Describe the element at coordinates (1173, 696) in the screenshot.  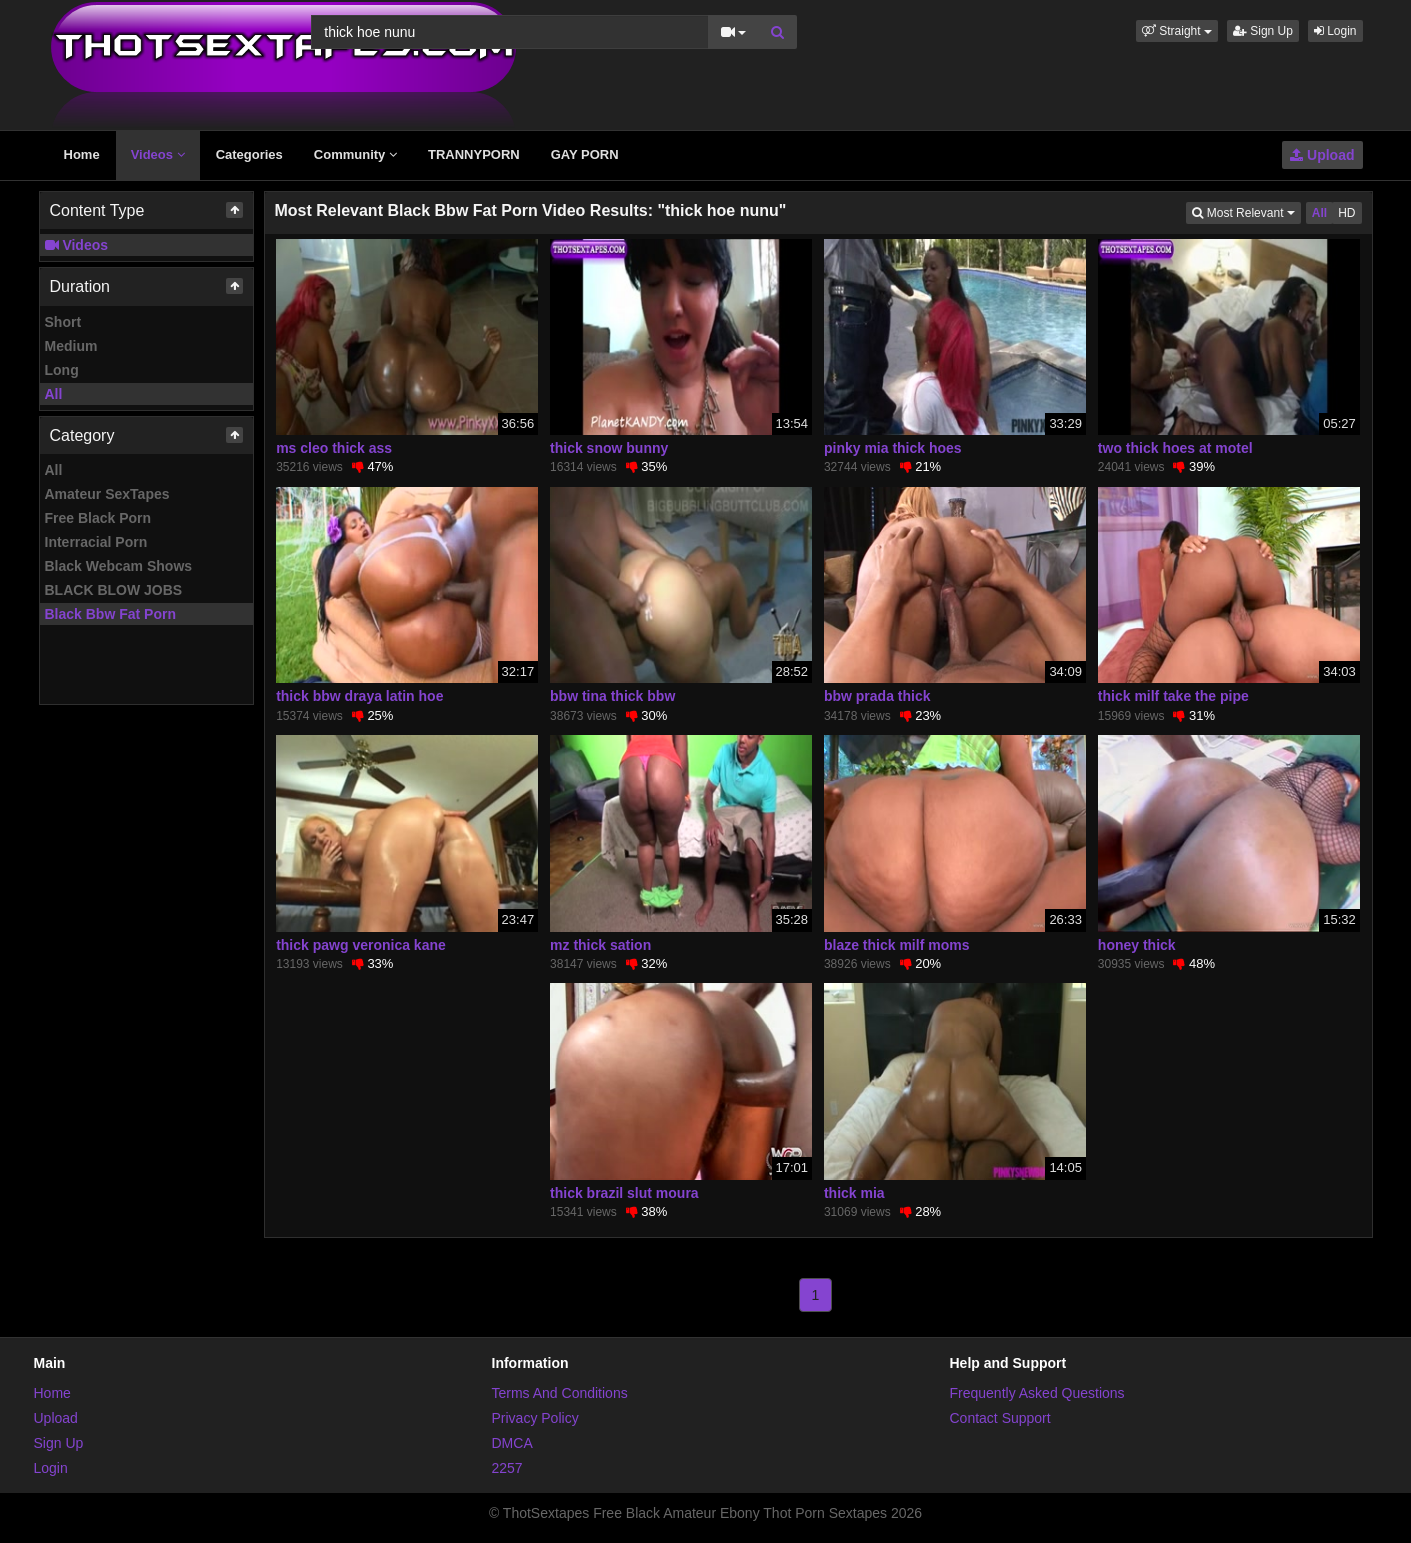
I see `thick milf take the pipe` at that location.